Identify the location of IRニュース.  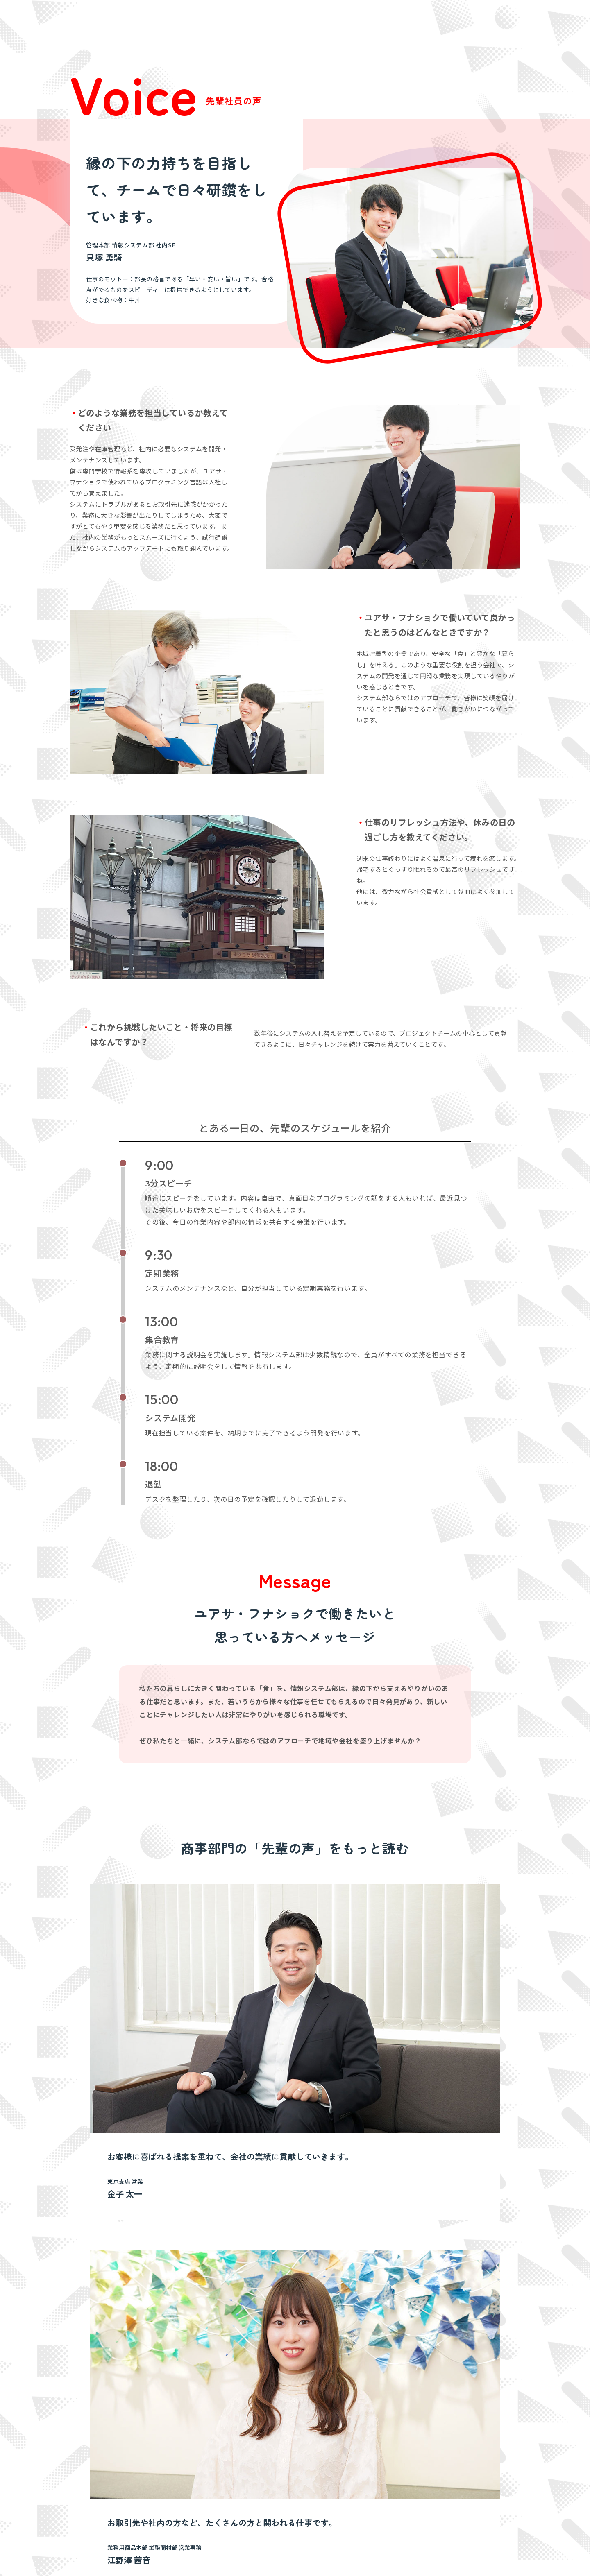
(420, 2415).